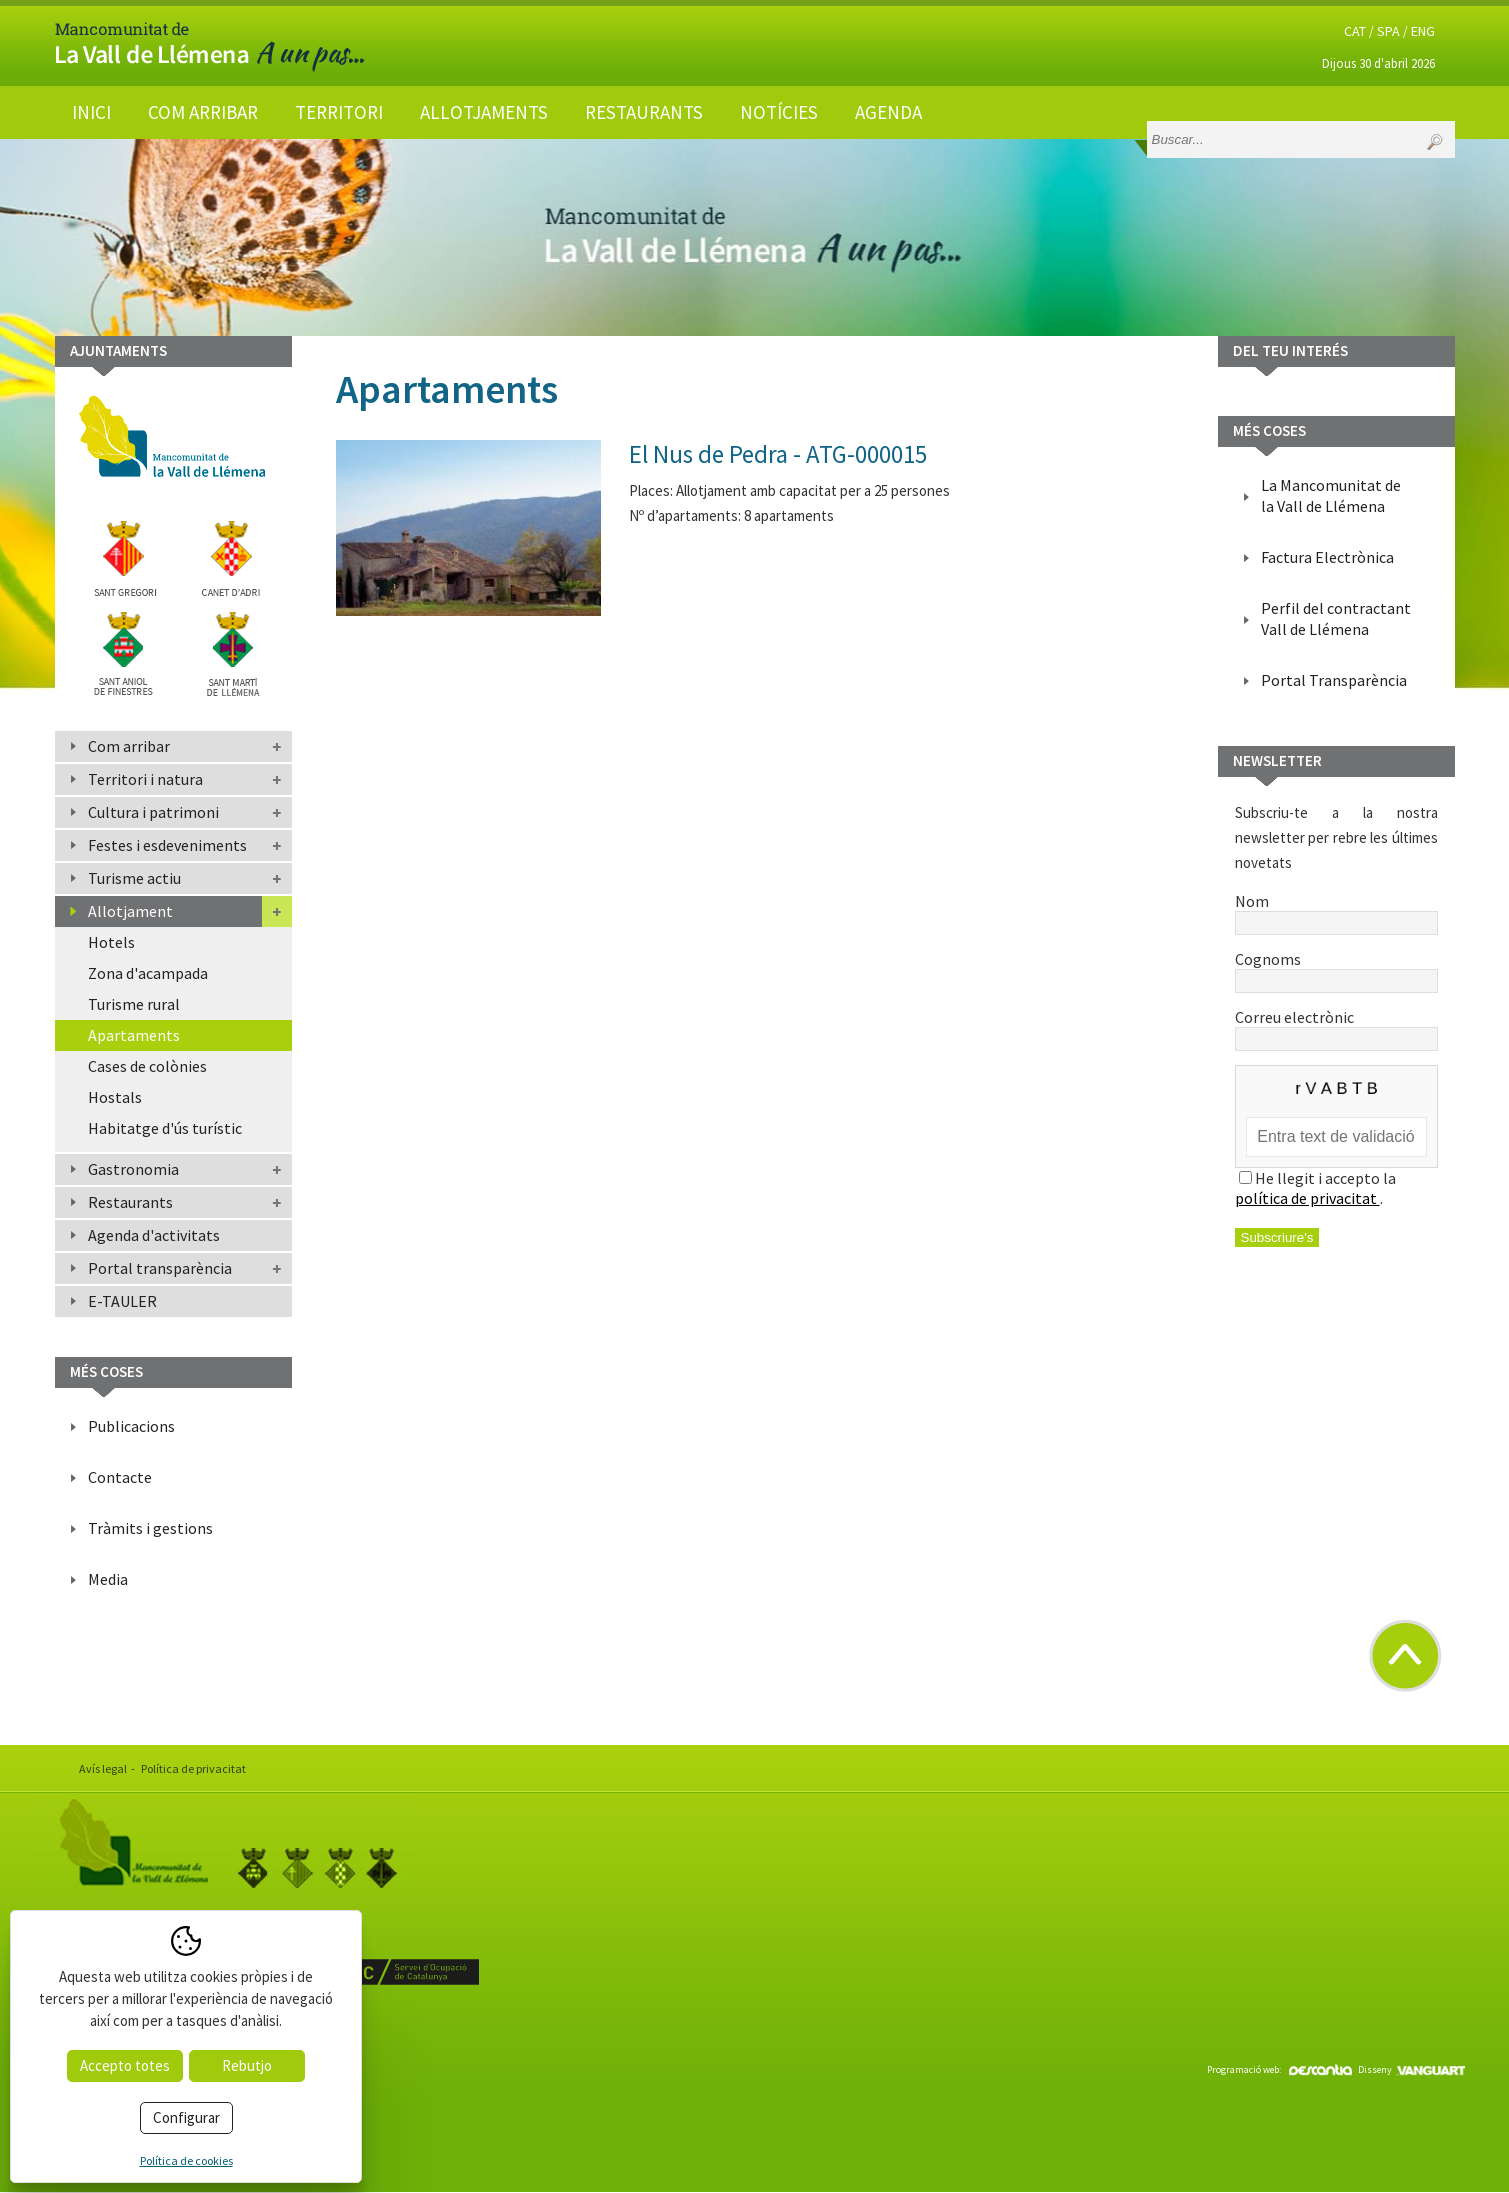 The width and height of the screenshot is (1509, 2193). I want to click on Contacte, so click(120, 1477).